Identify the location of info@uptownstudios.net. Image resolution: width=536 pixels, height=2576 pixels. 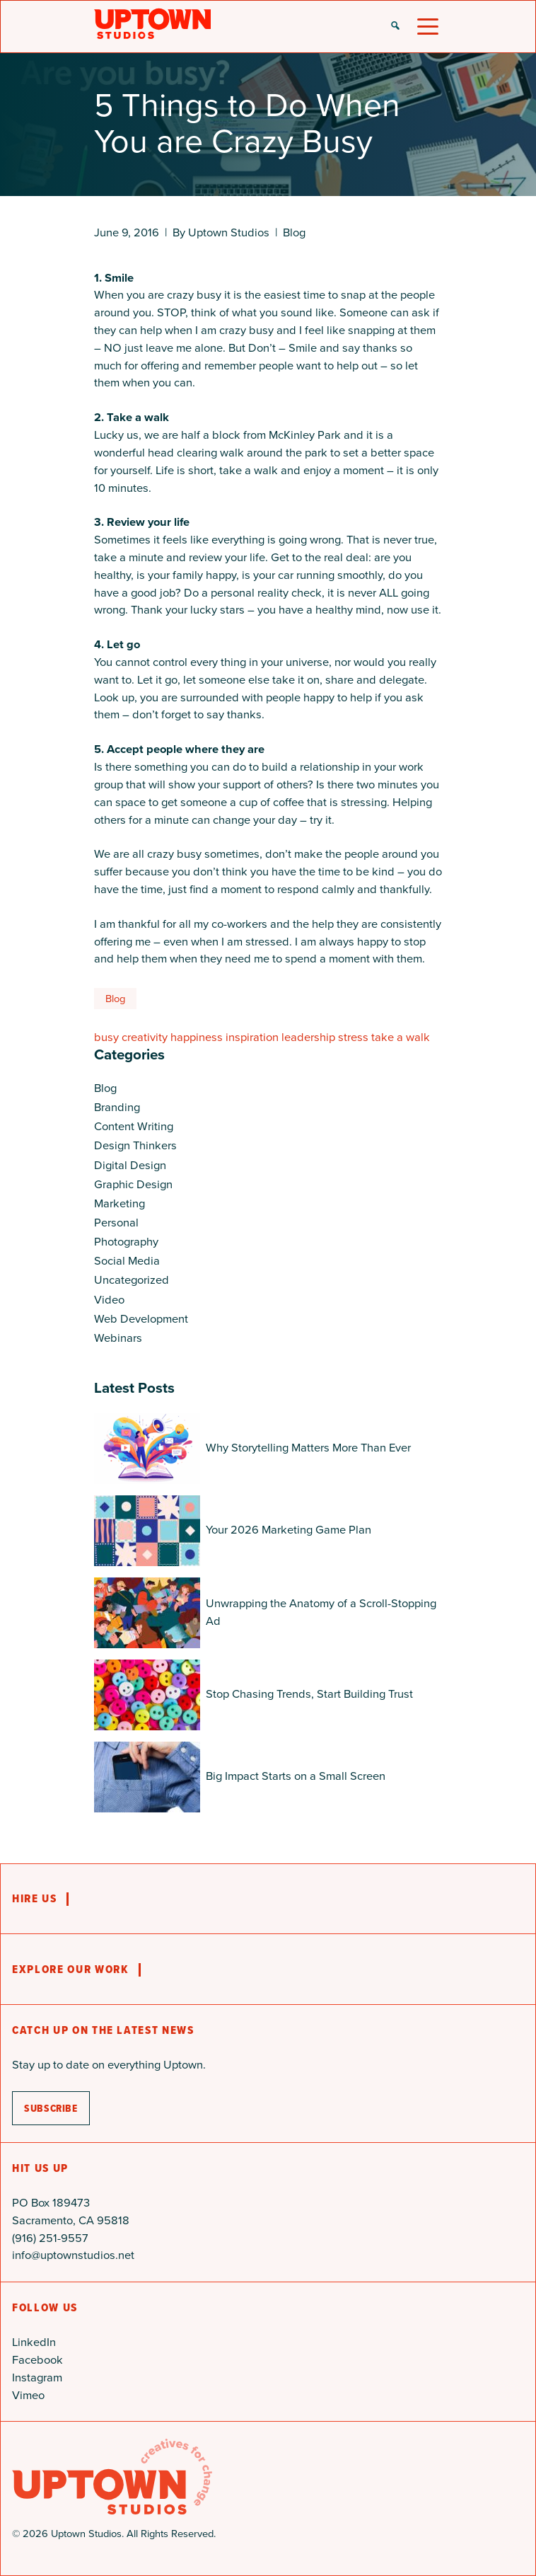
(73, 2255).